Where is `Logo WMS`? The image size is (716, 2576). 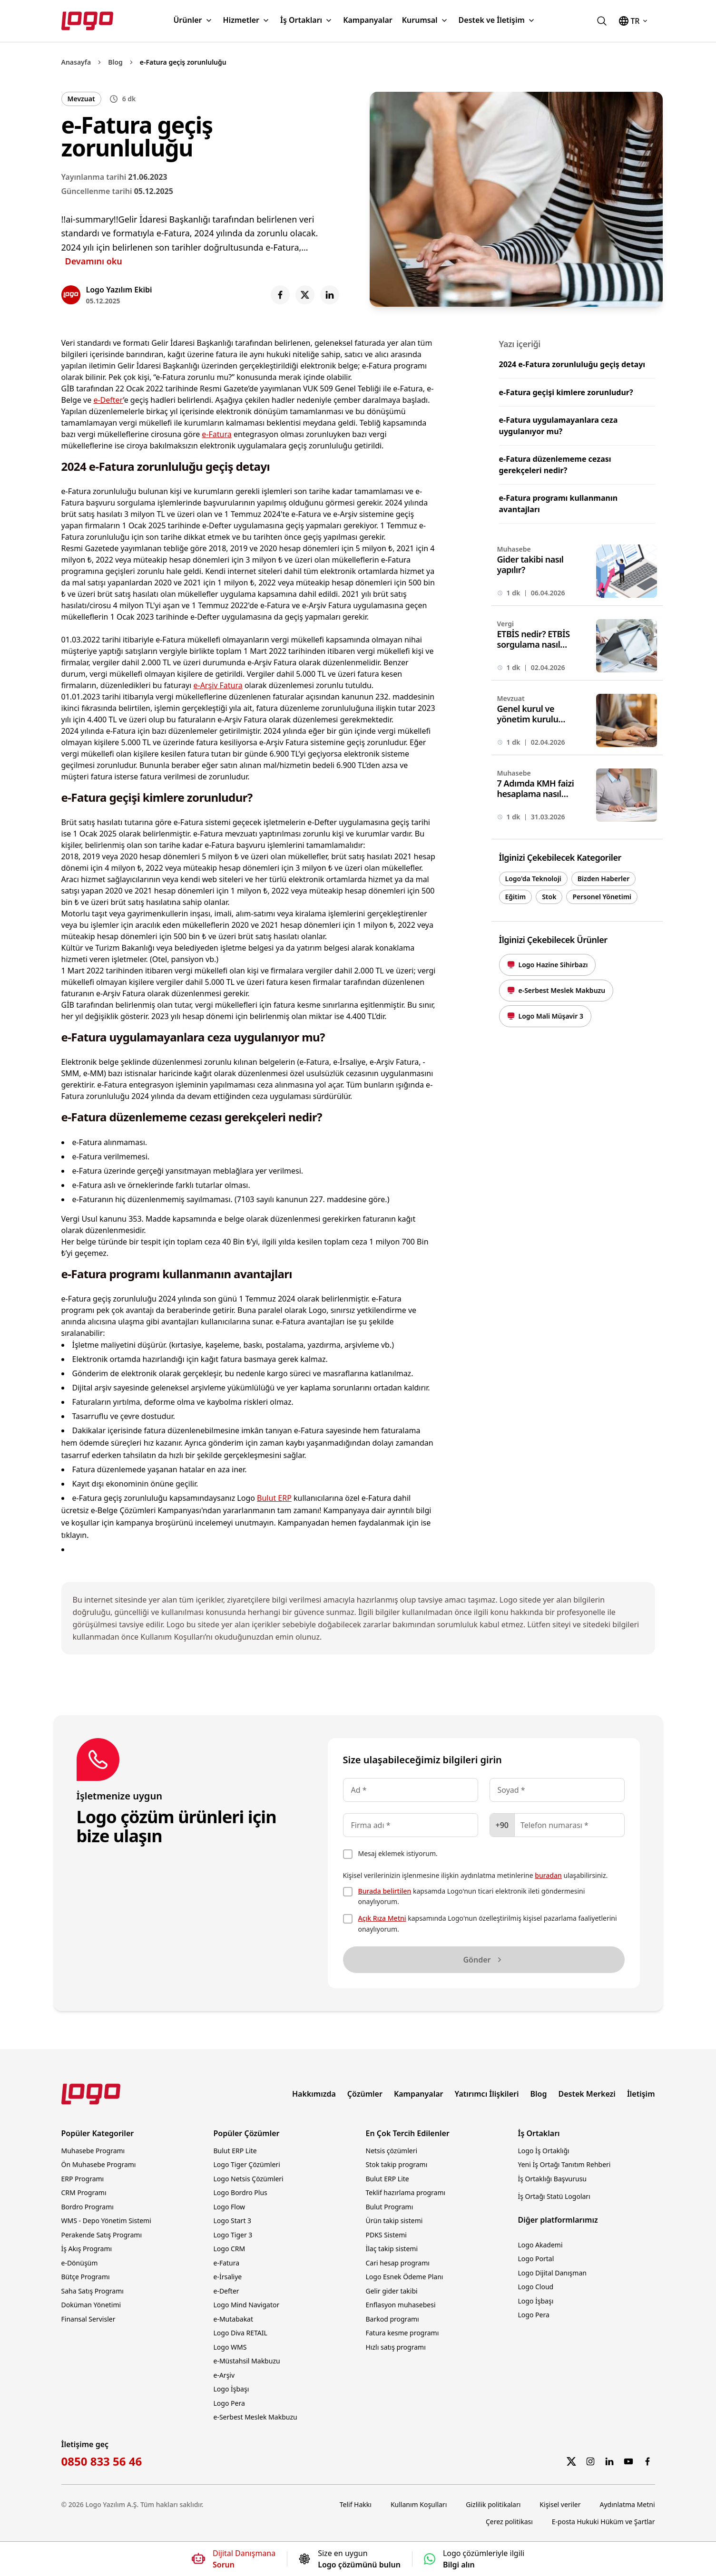
Logo WMS is located at coordinates (230, 2347).